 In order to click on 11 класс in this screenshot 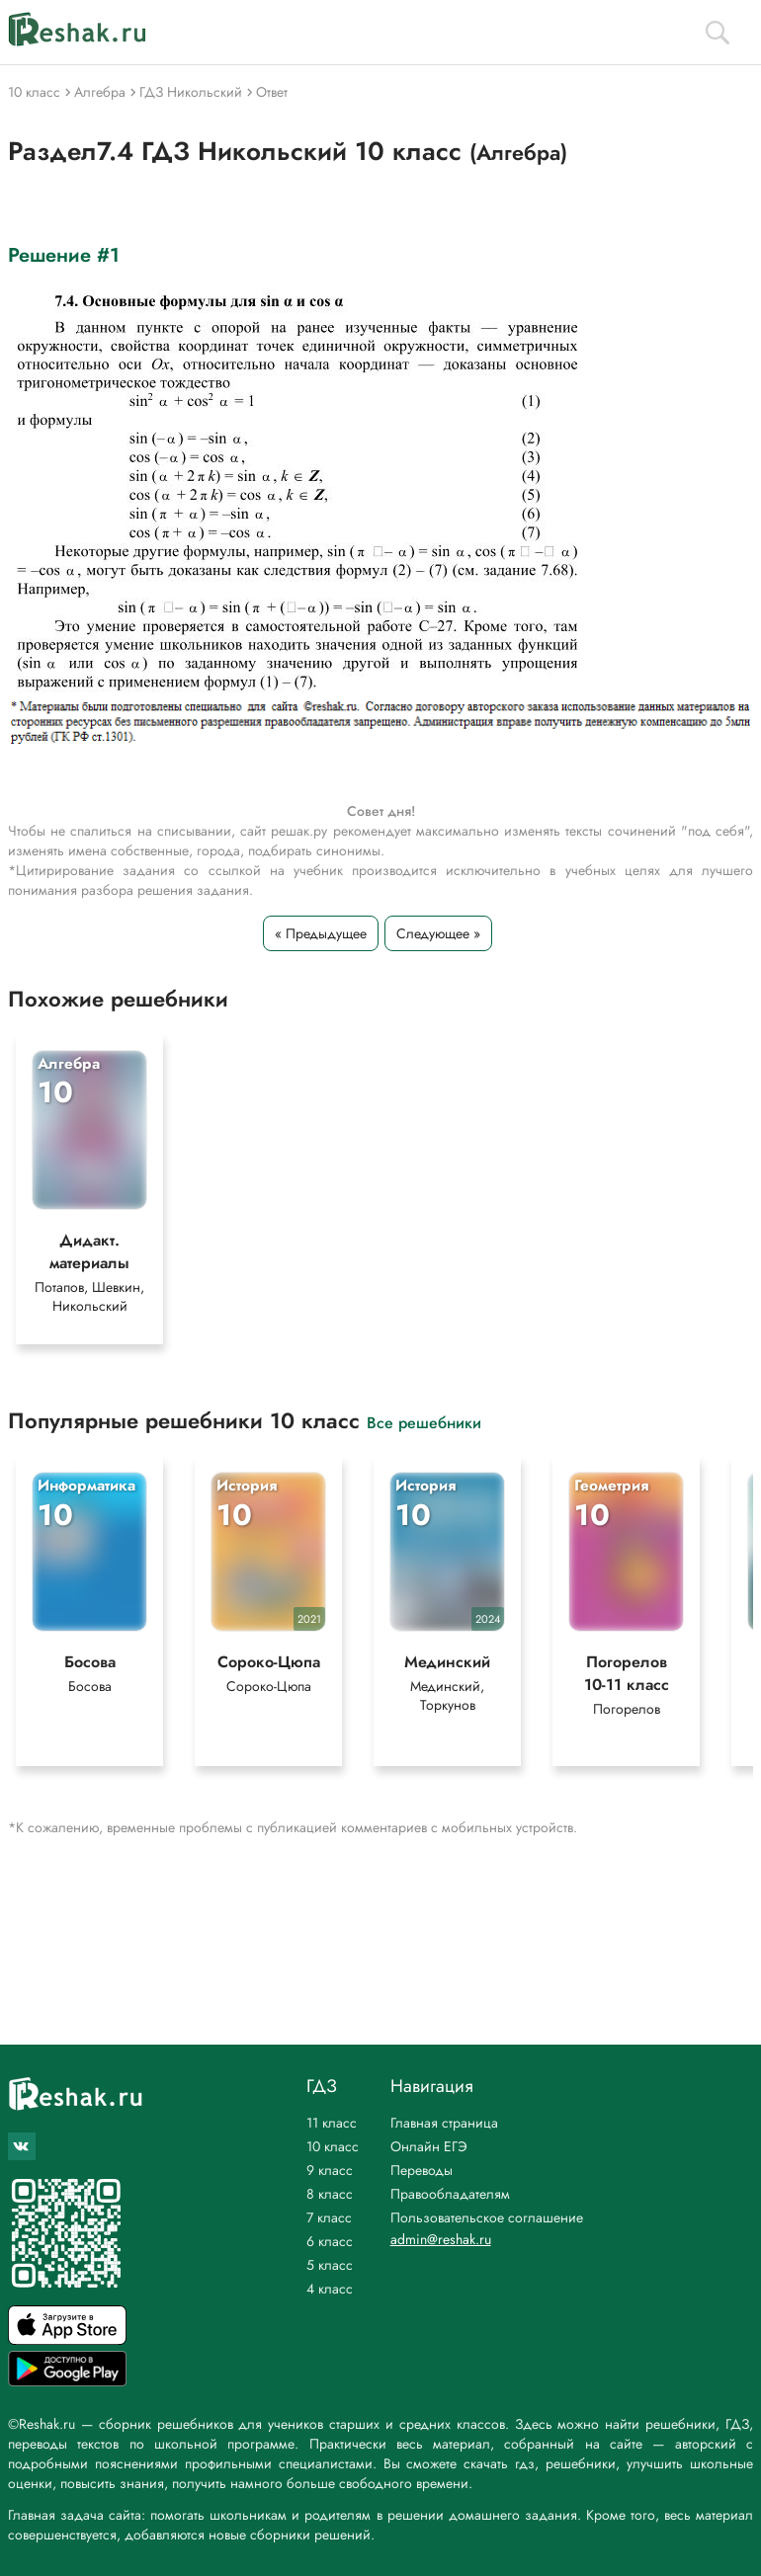, I will do `click(331, 2123)`.